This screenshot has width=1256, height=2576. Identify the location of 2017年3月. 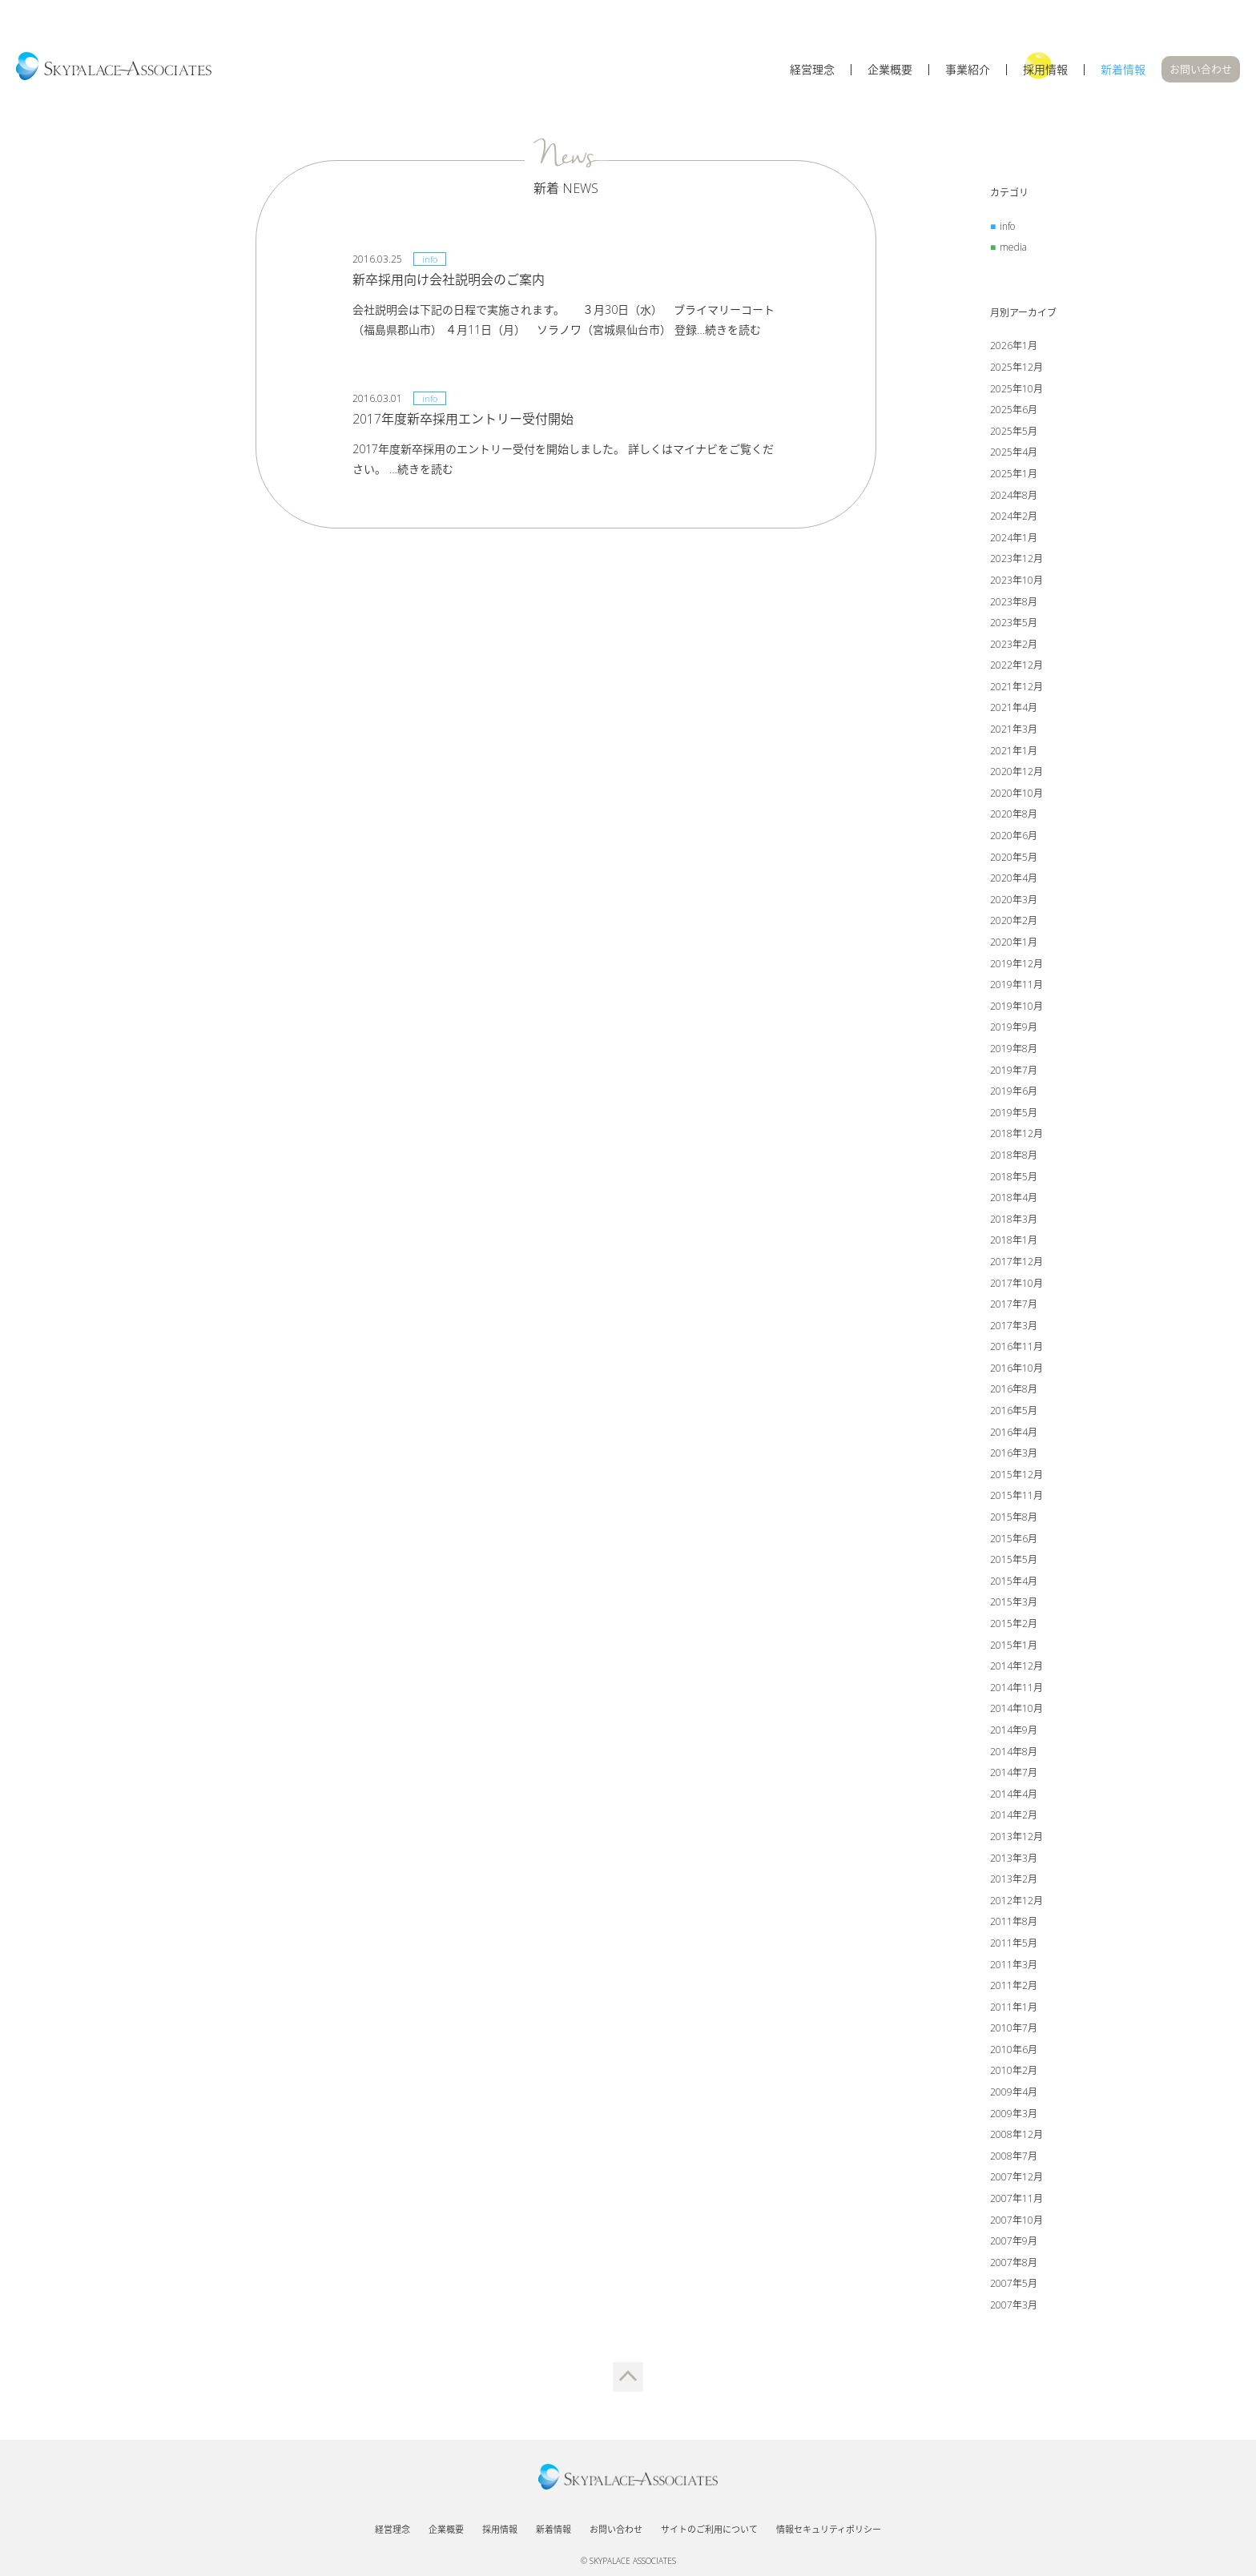
(1013, 1325).